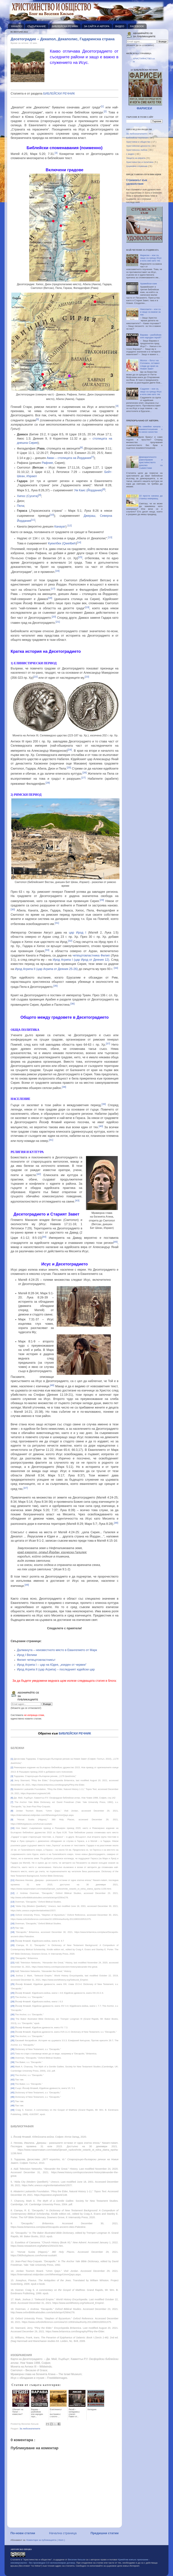  What do you see at coordinates (37, 419) in the screenshot?
I see `[5]` at bounding box center [37, 419].